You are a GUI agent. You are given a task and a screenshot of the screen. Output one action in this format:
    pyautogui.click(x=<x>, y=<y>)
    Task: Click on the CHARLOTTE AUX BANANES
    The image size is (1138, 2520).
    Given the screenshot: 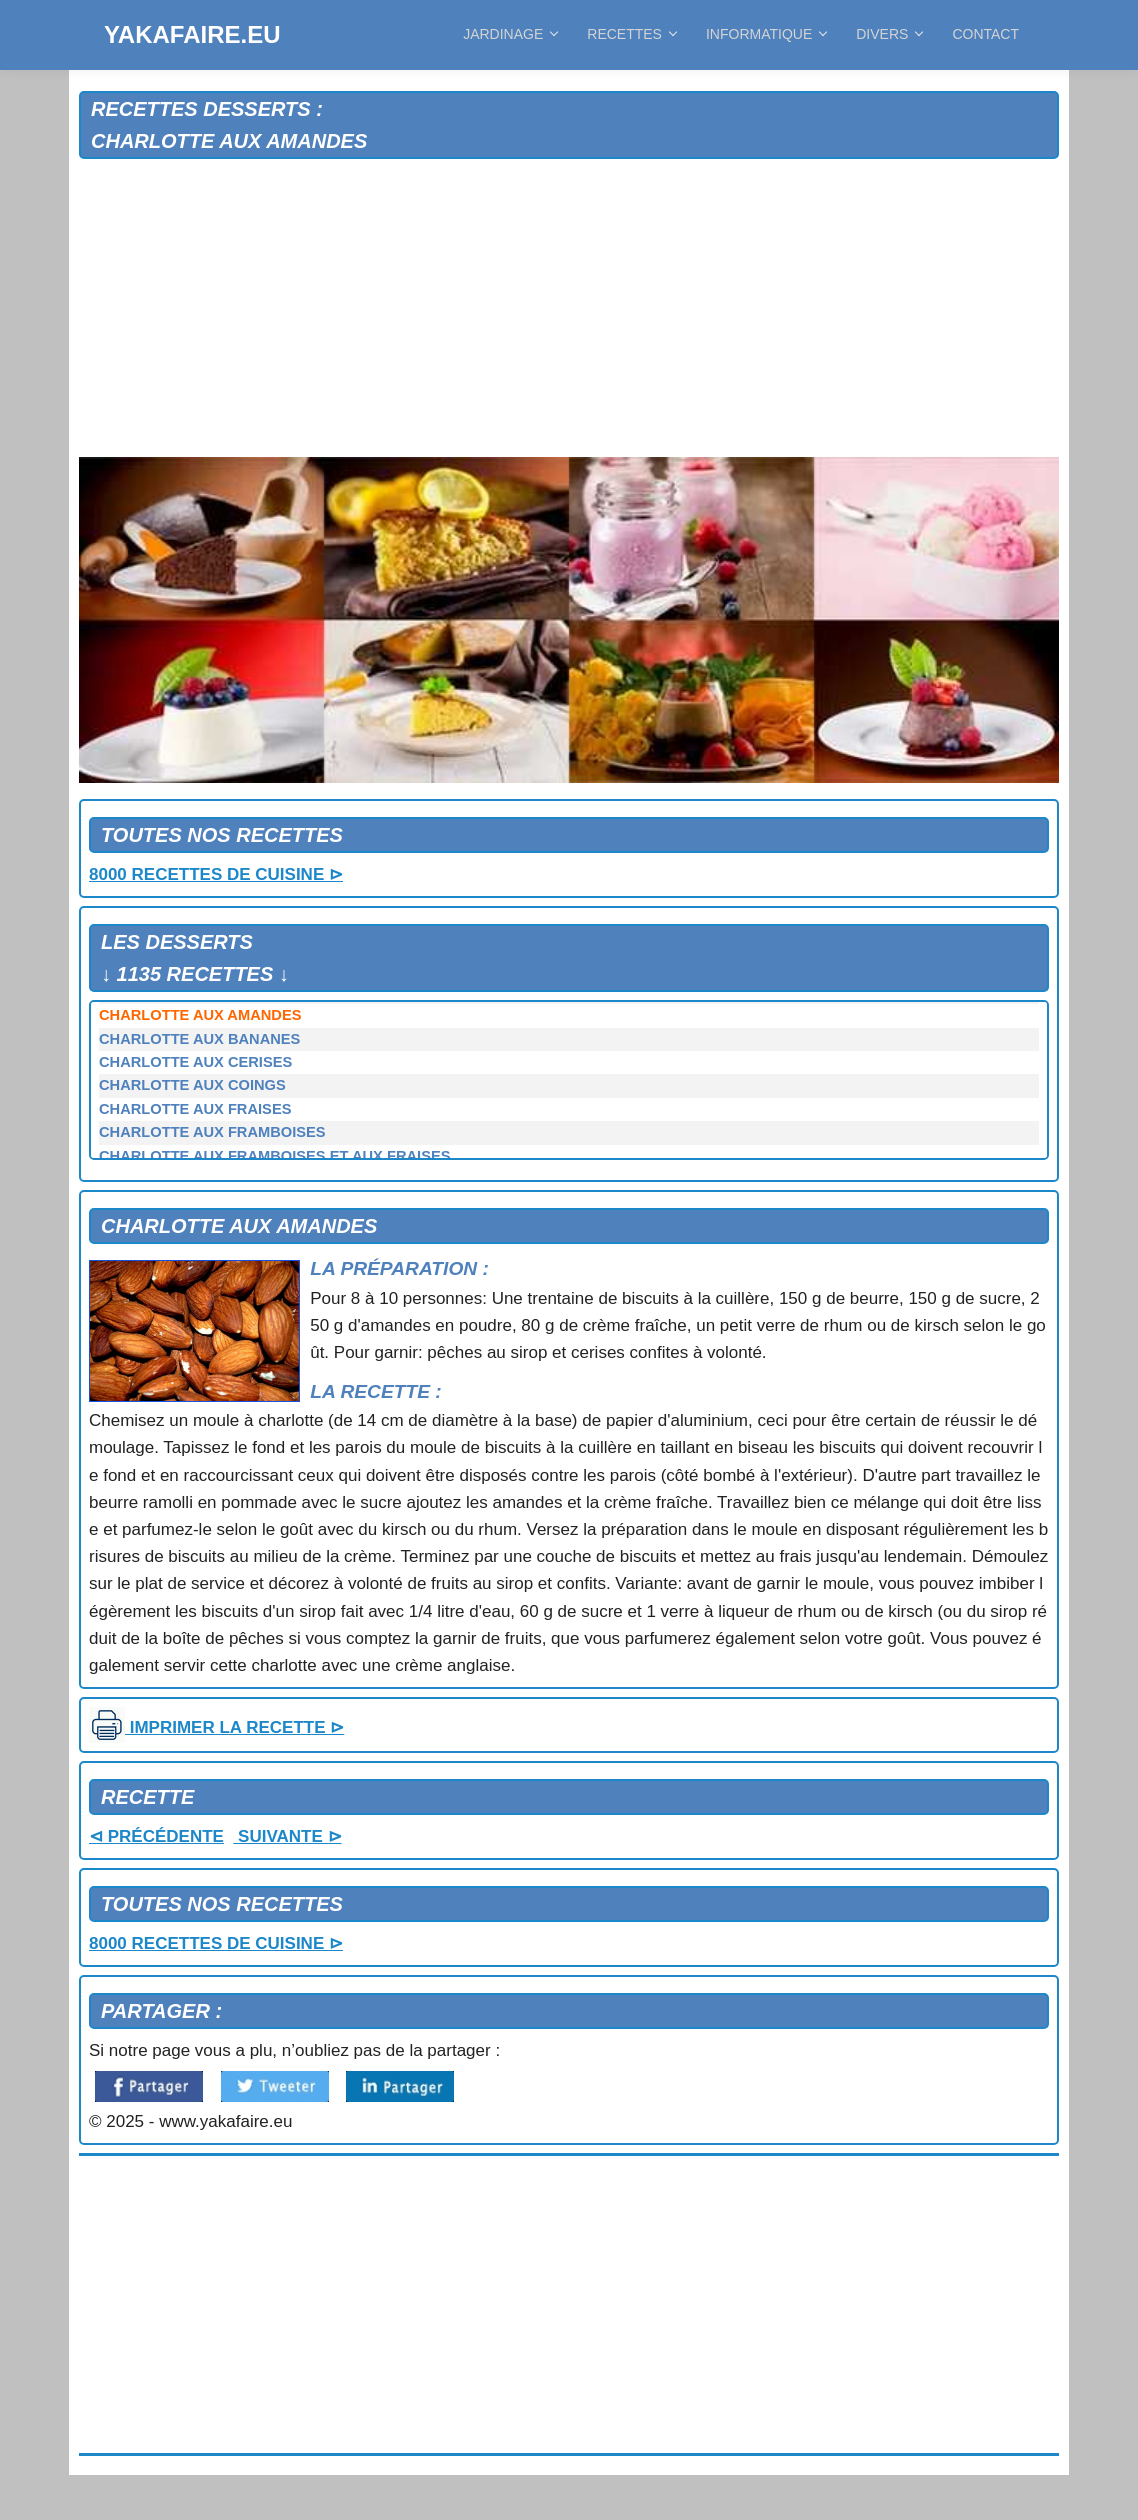 What is the action you would take?
    pyautogui.click(x=199, y=1039)
    